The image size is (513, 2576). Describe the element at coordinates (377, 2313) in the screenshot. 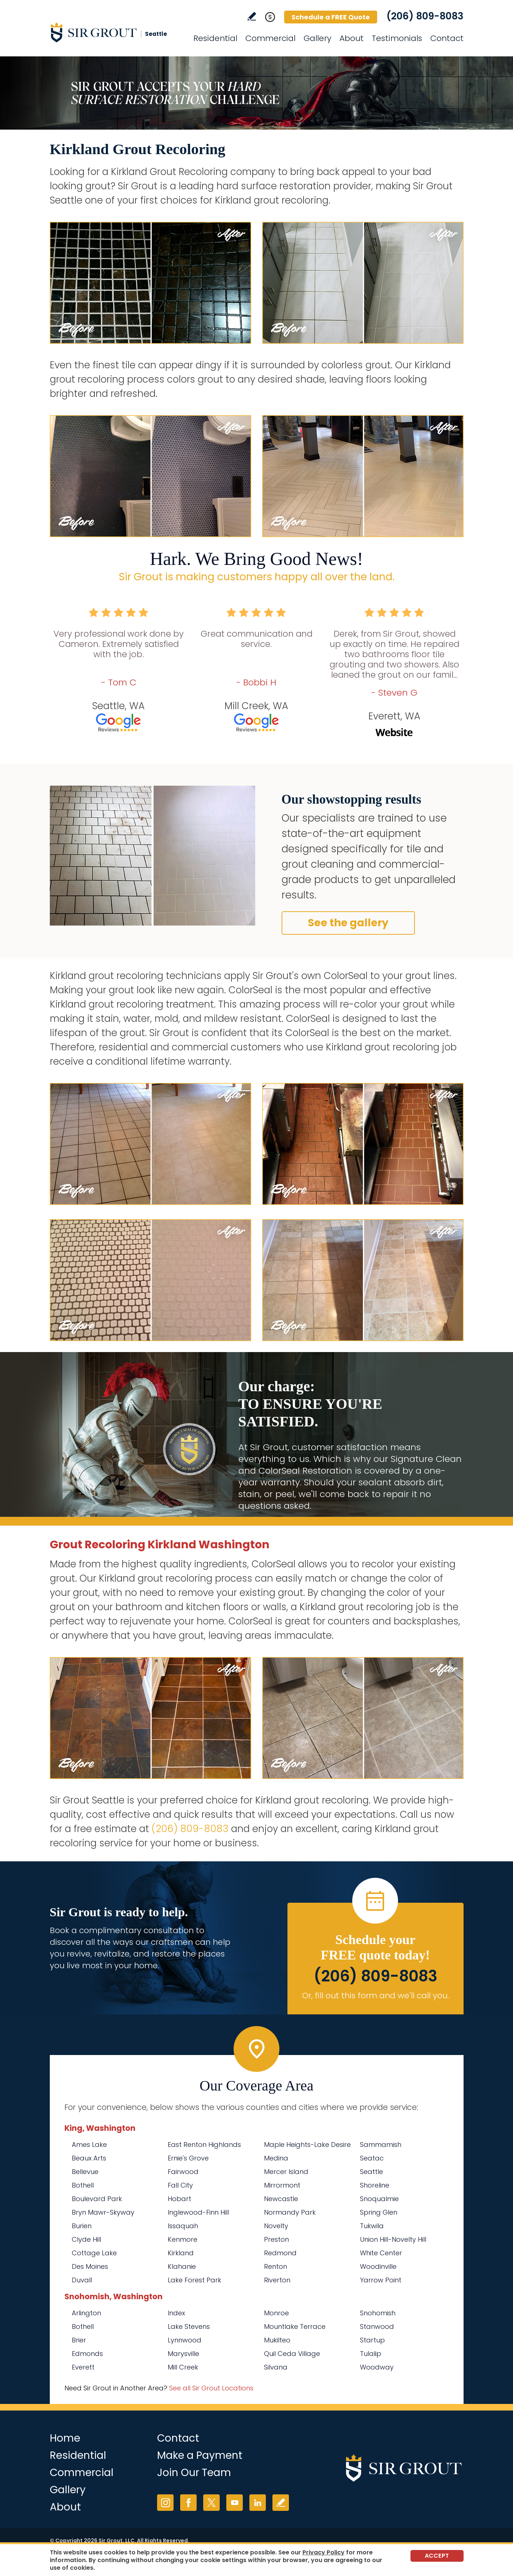

I see `Snohomish` at that location.